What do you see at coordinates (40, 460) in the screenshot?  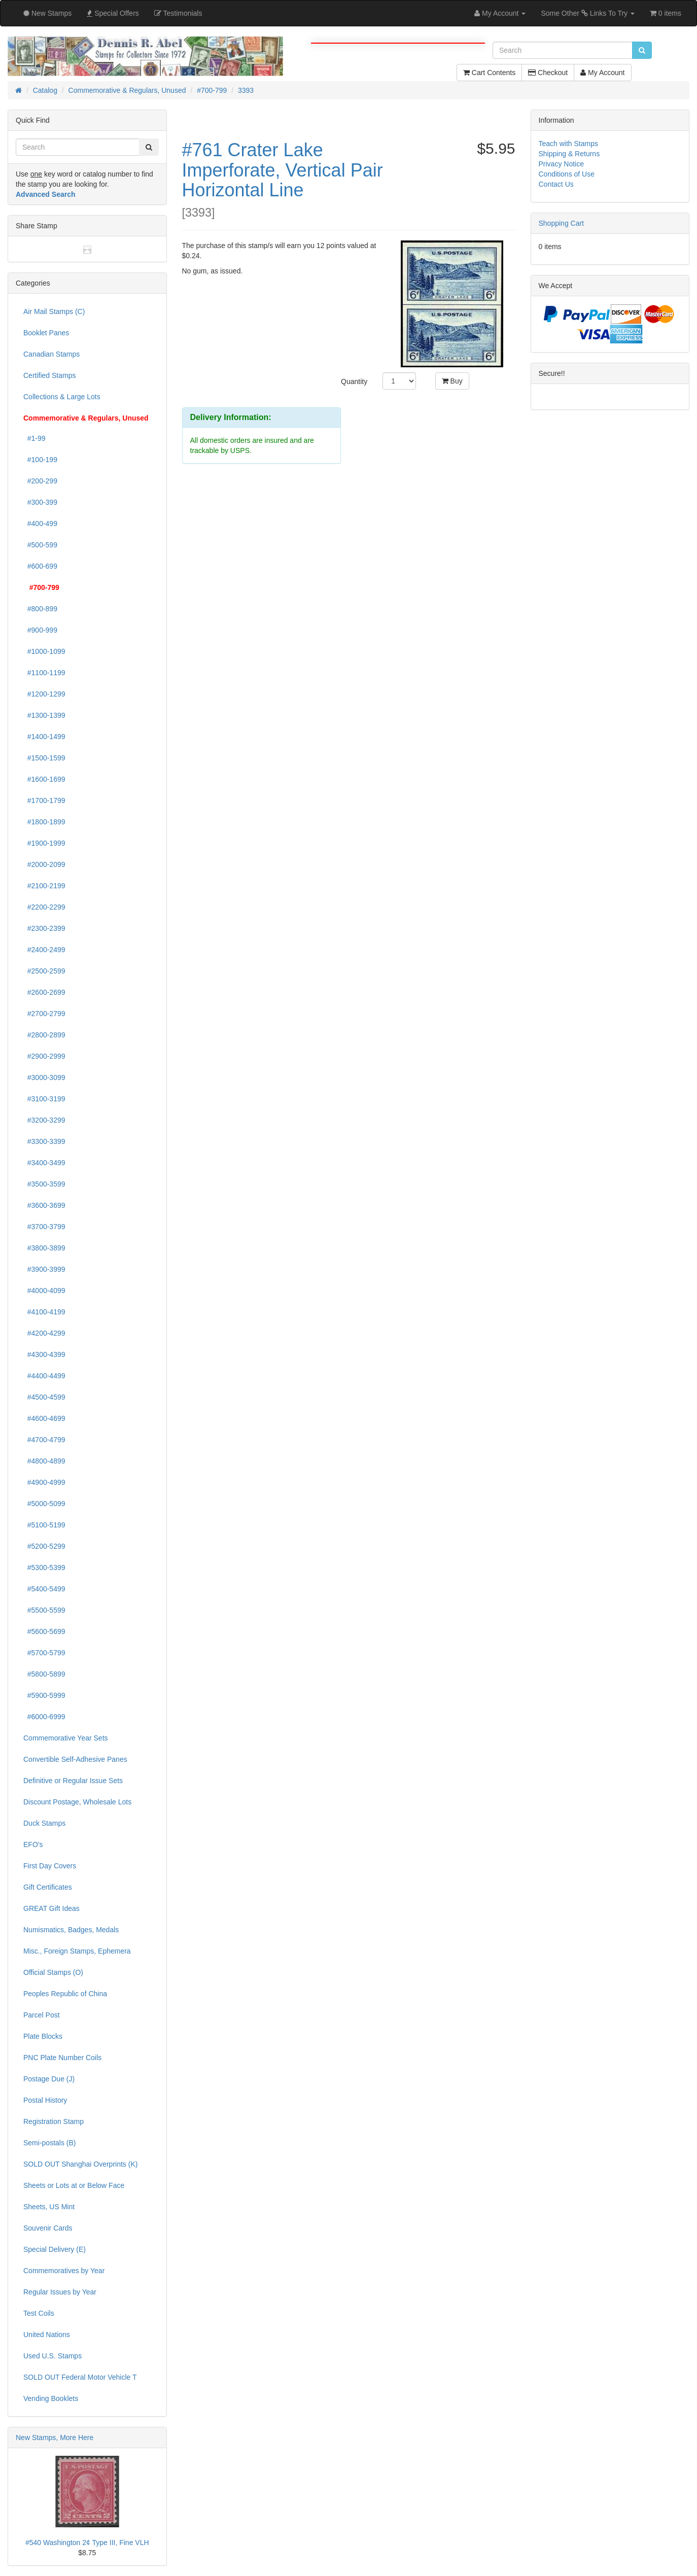 I see `#100-199` at bounding box center [40, 460].